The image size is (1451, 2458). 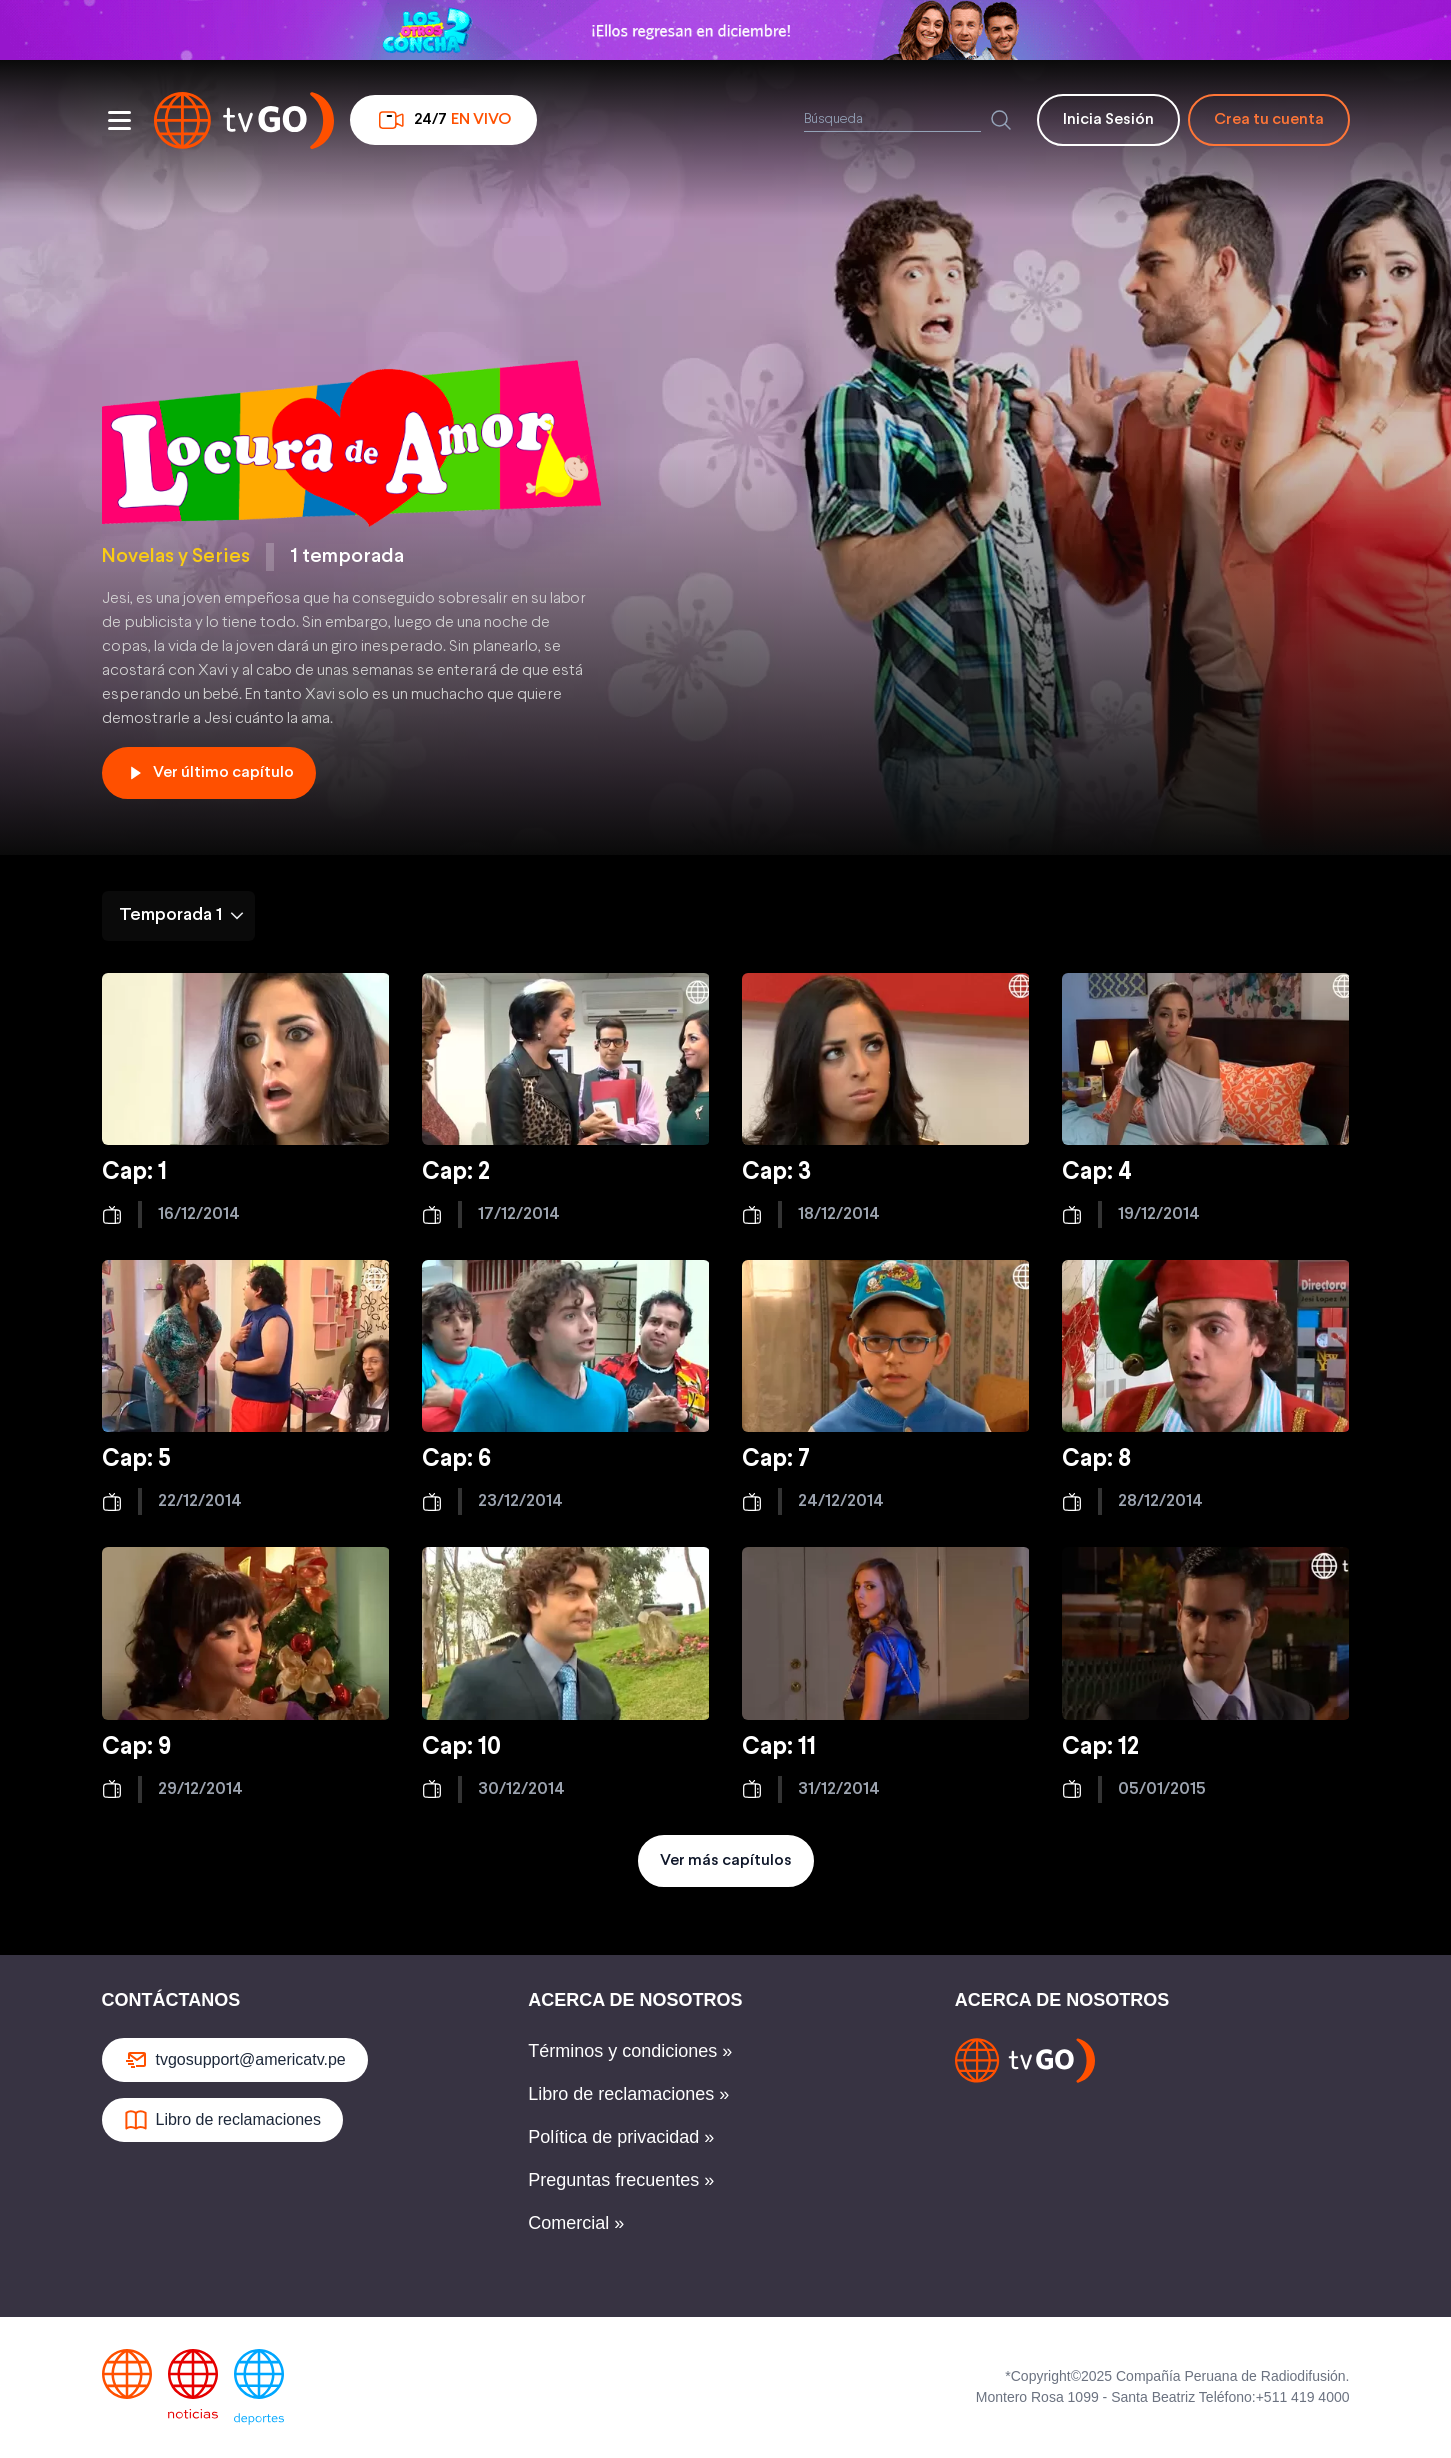 What do you see at coordinates (443, 120) in the screenshot?
I see `24/7` at bounding box center [443, 120].